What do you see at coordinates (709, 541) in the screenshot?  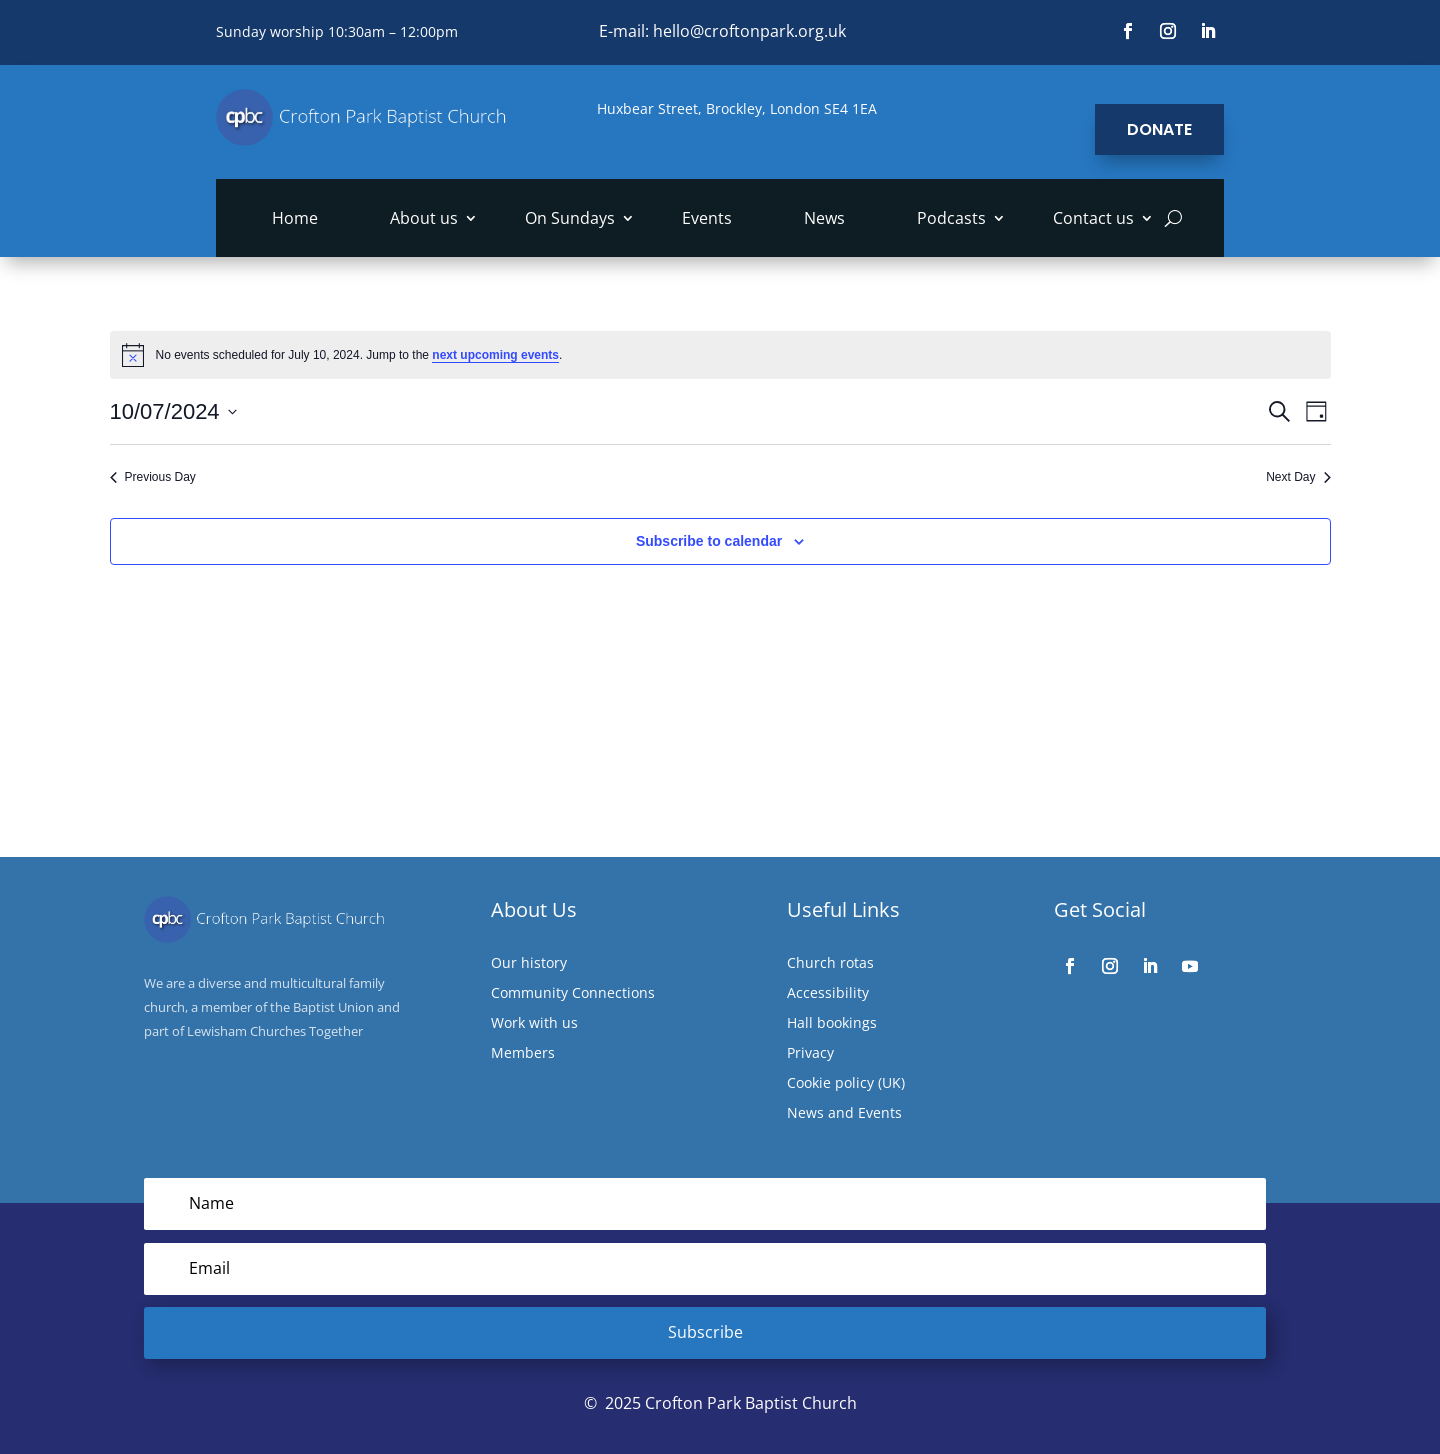 I see `Subscribe to calendar` at bounding box center [709, 541].